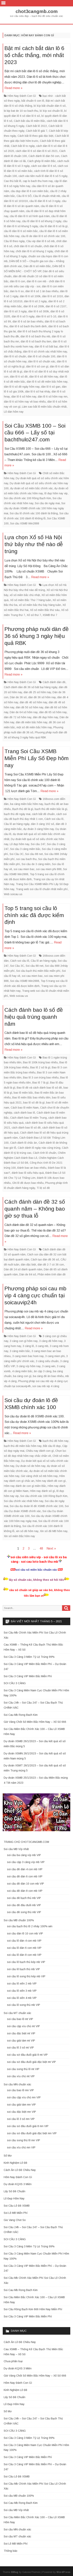  Describe the element at coordinates (33, 1017) in the screenshot. I see `Cách đánh bao lô số đề hiệu quả trúng quanh năm` at that location.